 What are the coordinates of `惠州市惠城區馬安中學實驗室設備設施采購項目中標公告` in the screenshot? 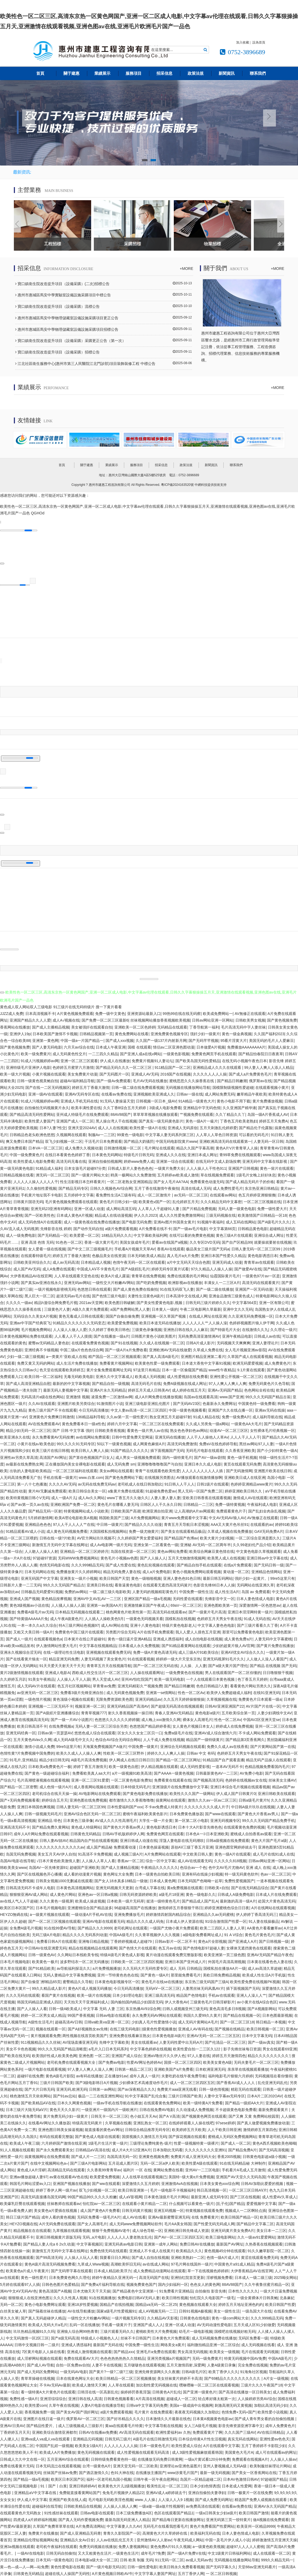 It's located at (103, 295).